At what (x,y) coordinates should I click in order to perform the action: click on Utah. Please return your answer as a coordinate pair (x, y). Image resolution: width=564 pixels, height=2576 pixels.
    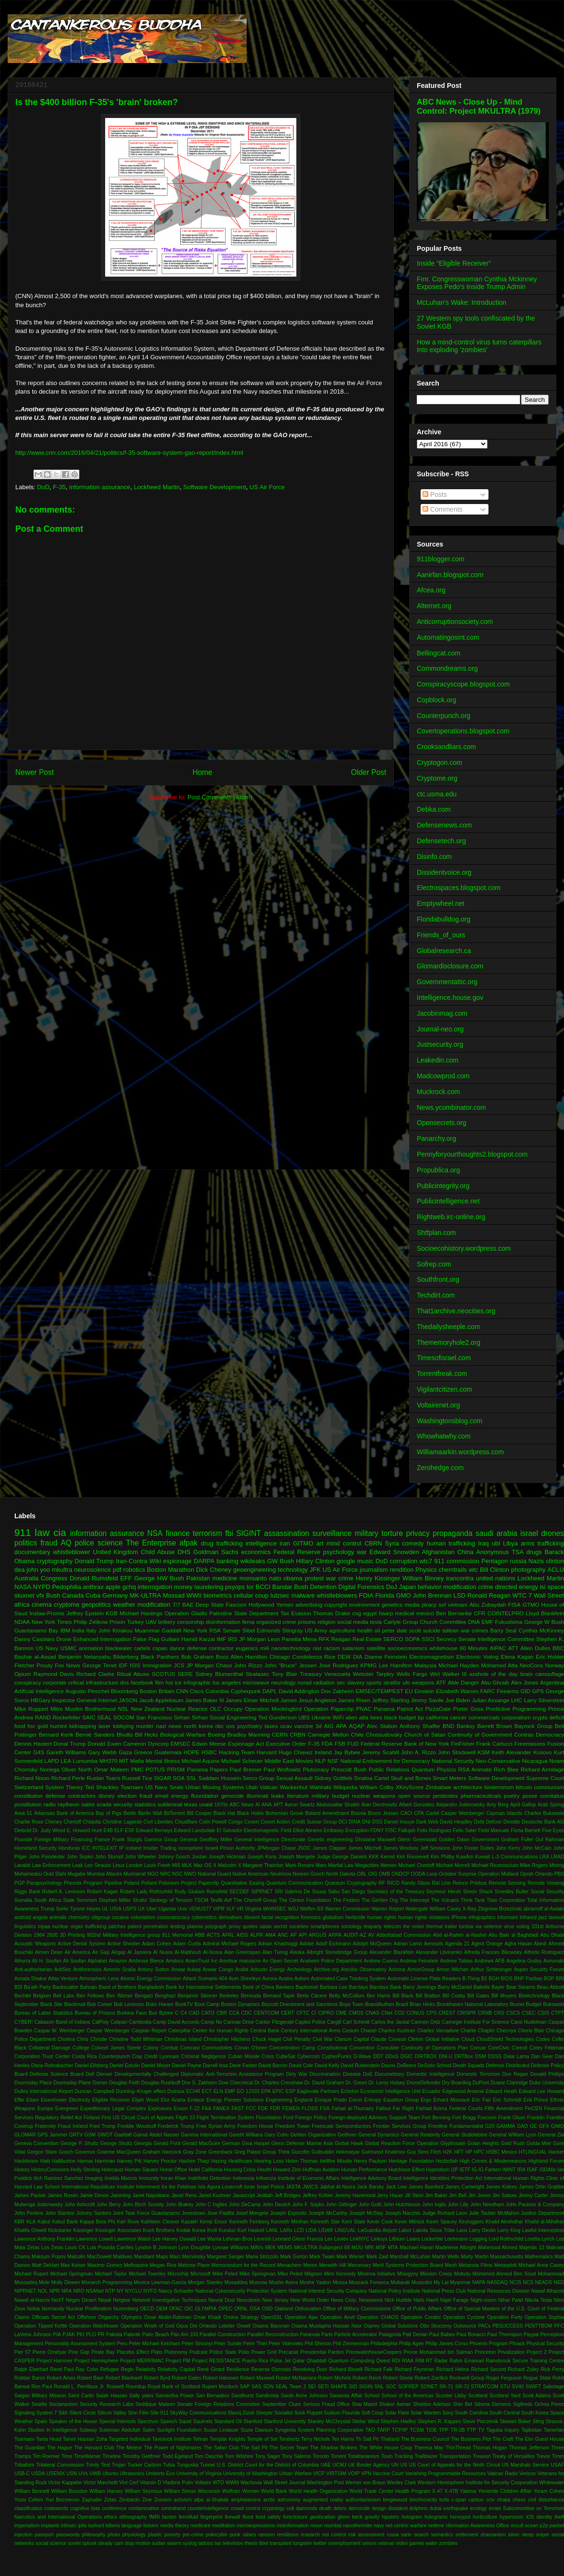
    Looking at the image, I should click on (252, 1787).